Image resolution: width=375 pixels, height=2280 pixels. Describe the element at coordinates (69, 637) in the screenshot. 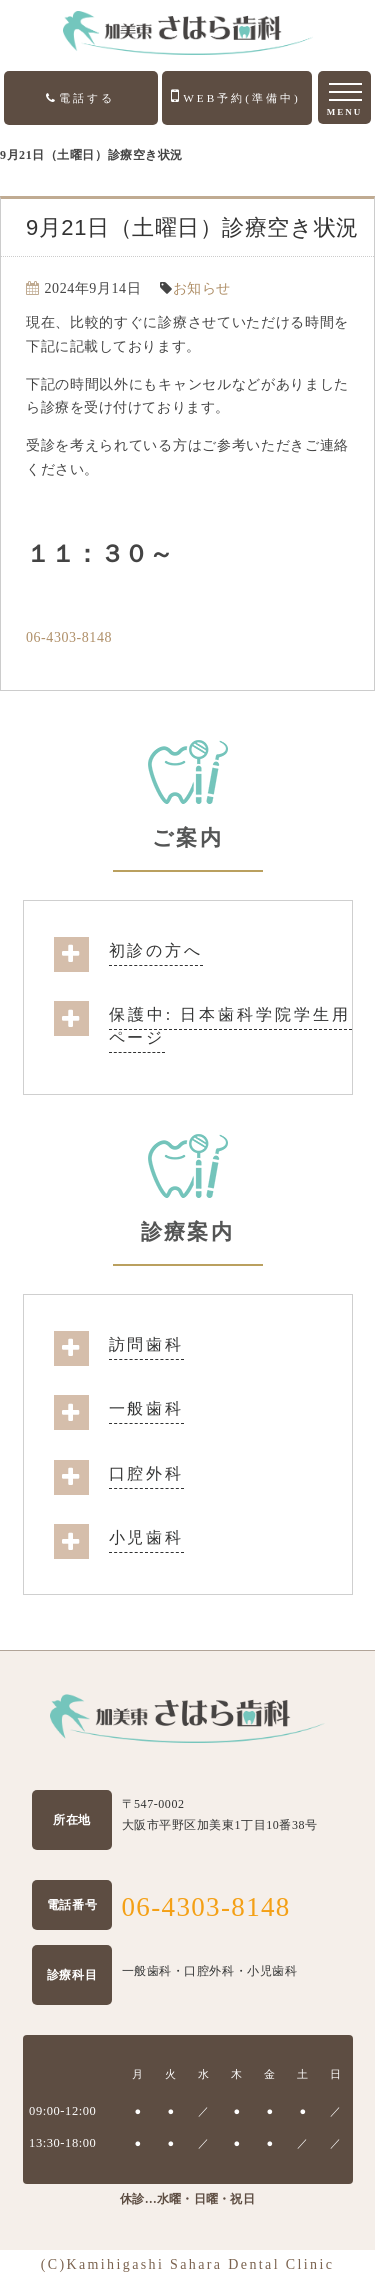

I see `06-4303-8148` at that location.